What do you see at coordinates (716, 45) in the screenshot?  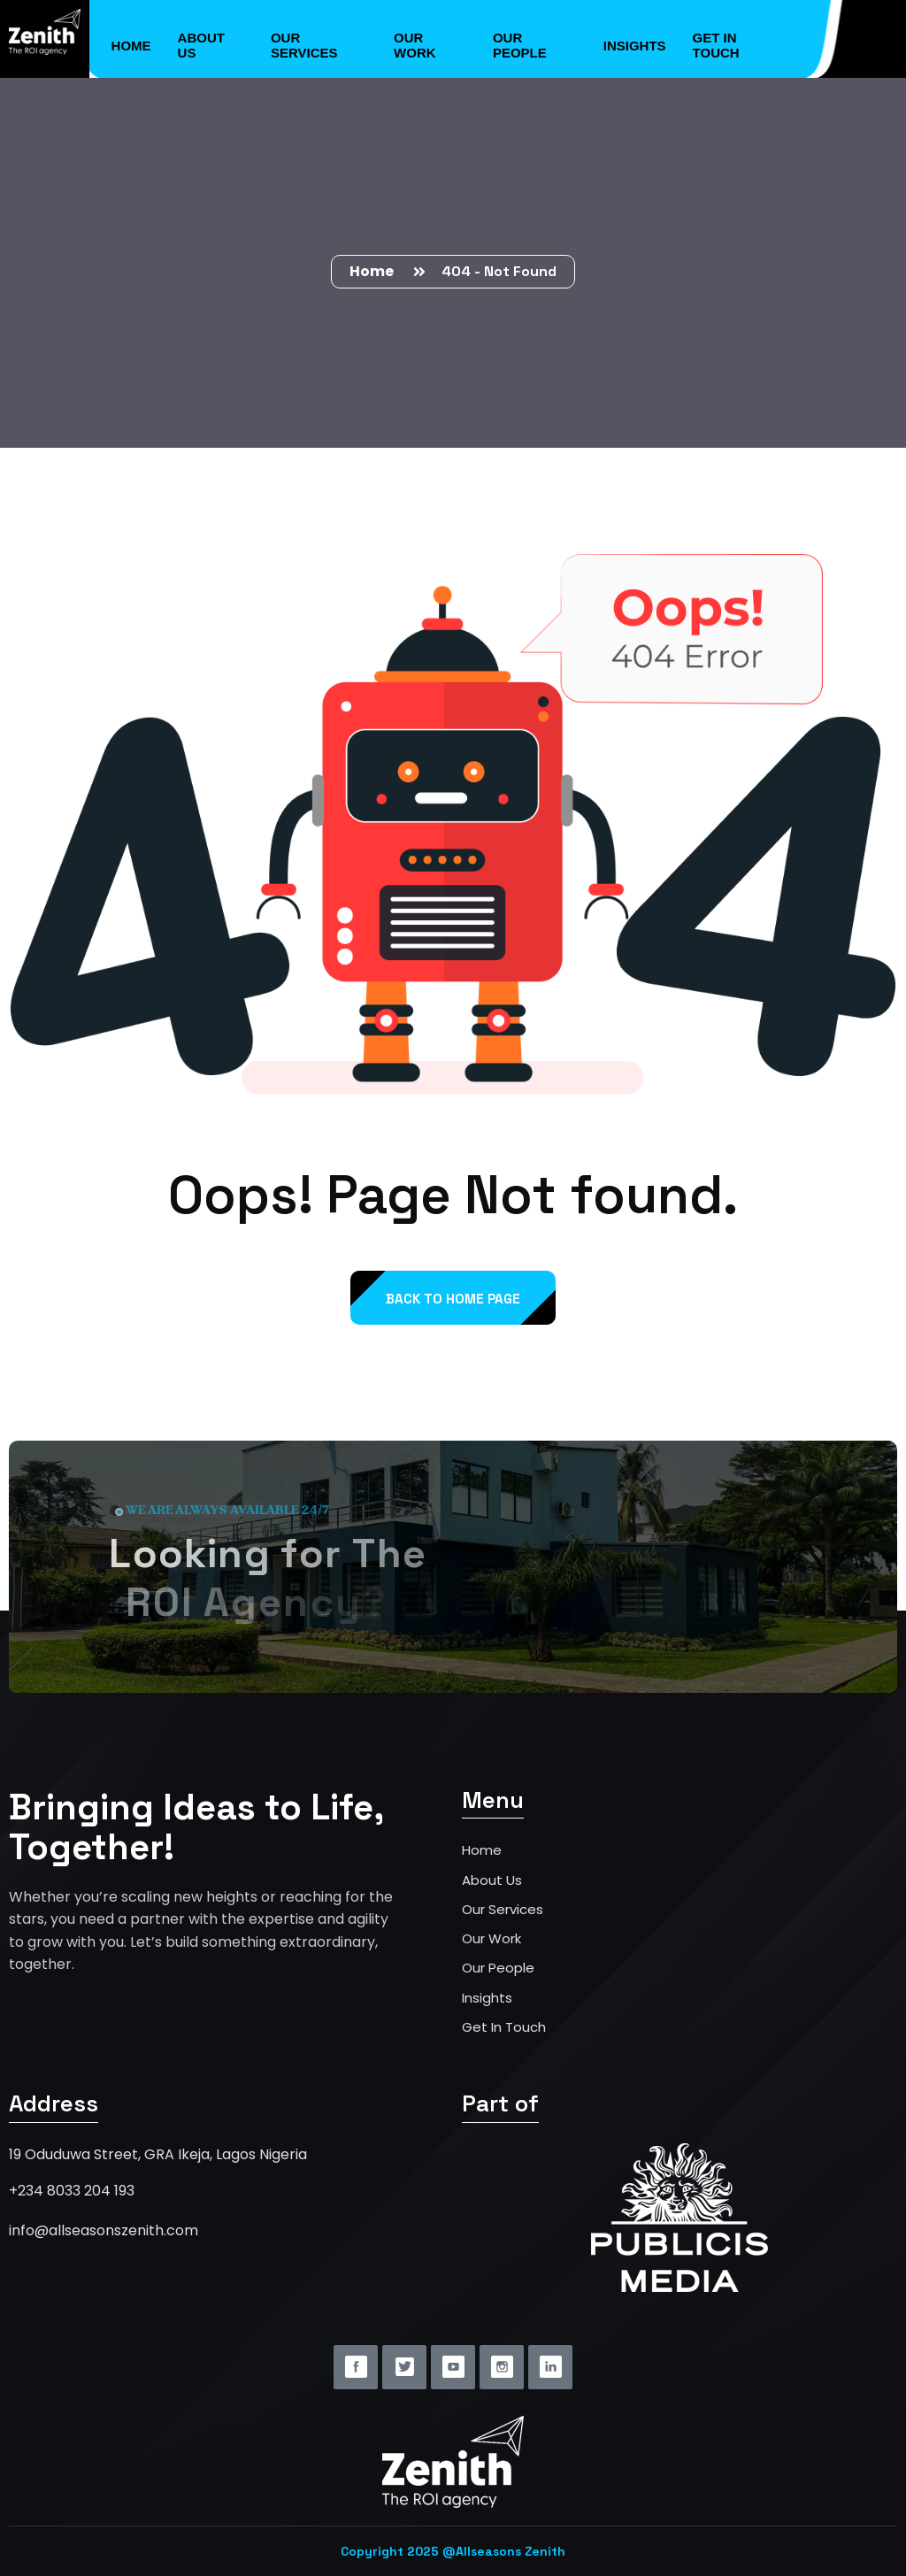 I see `Get in Touch` at bounding box center [716, 45].